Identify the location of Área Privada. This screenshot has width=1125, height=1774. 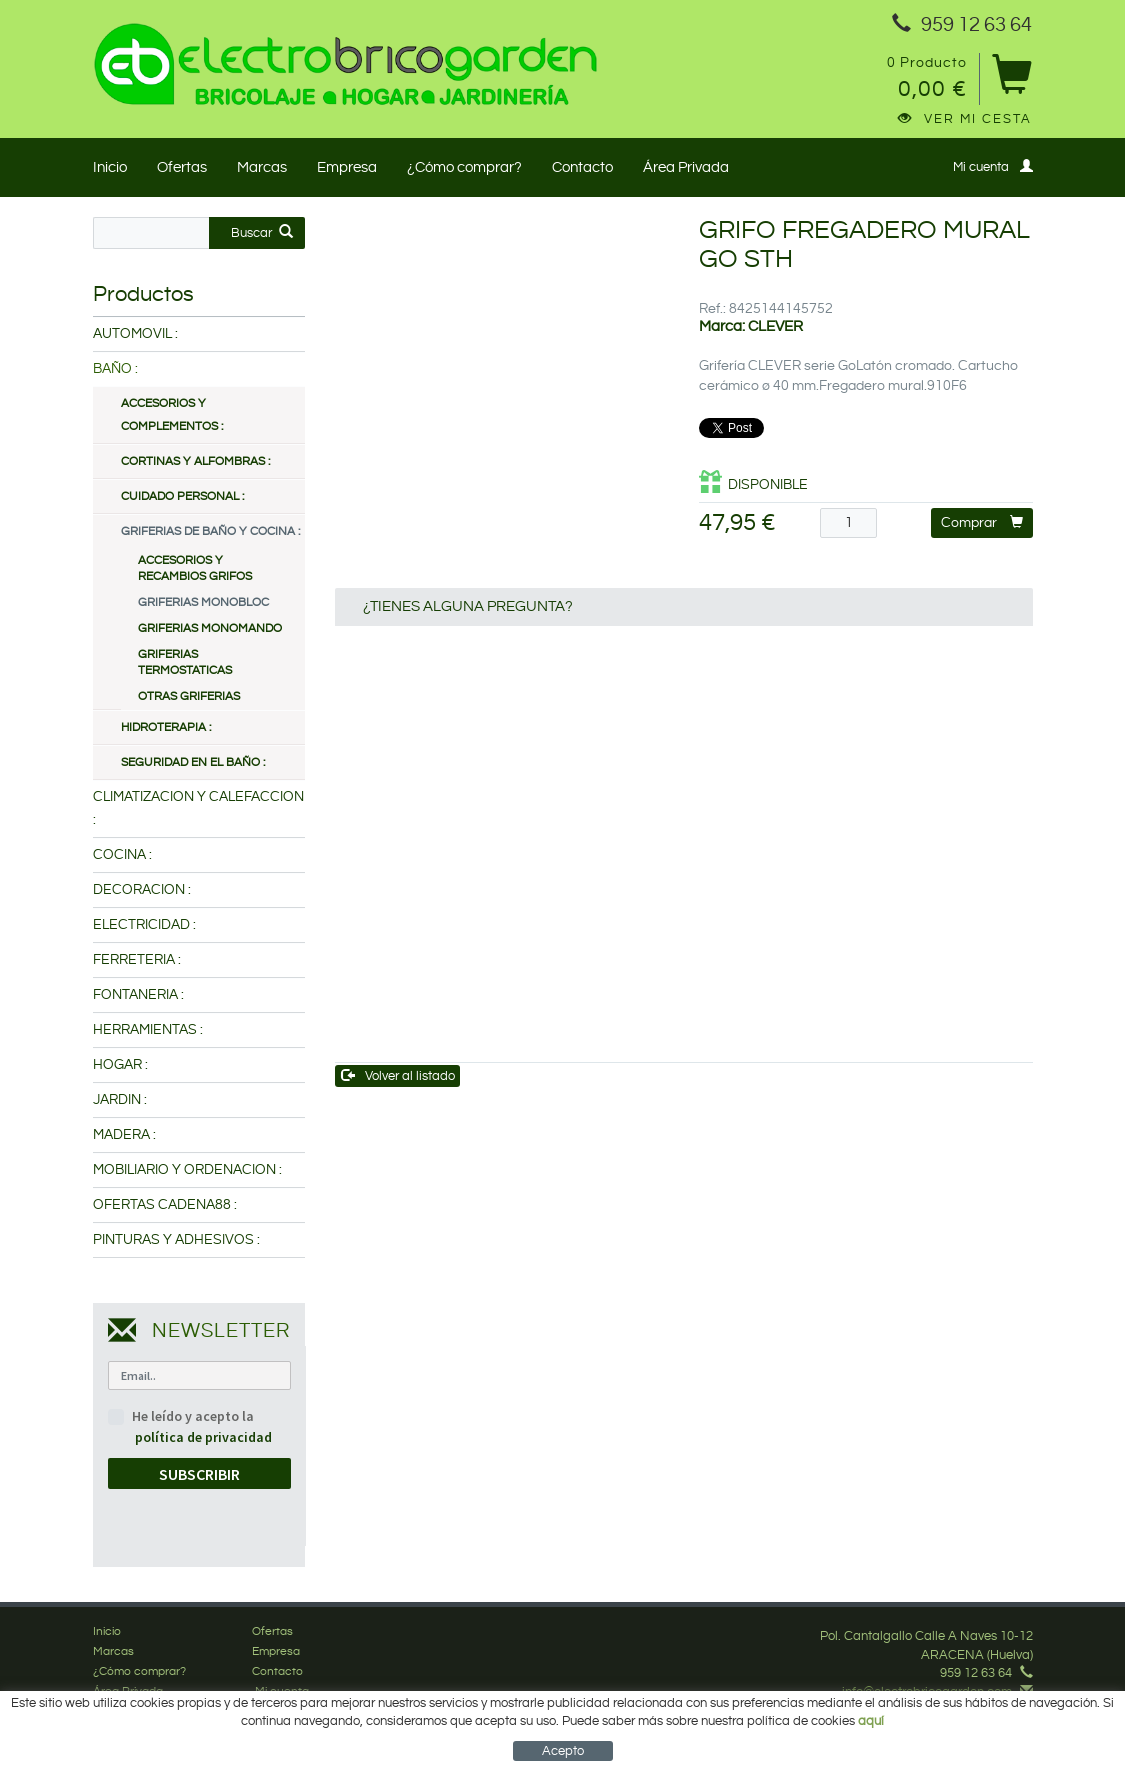
(686, 167).